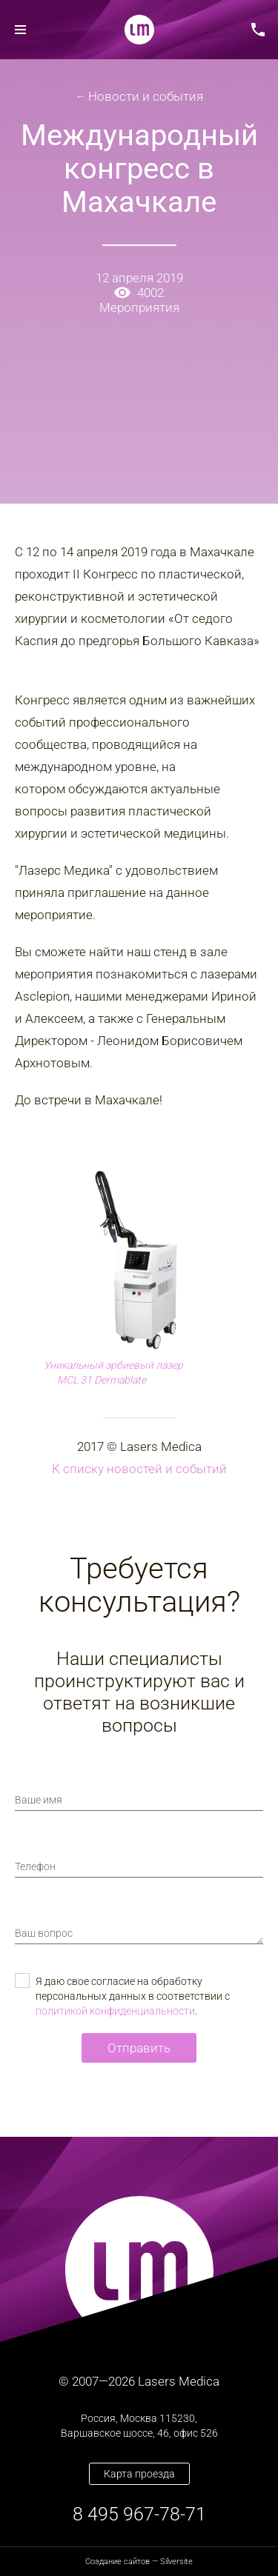 The height and width of the screenshot is (2576, 278). I want to click on Карта проезда, so click(139, 2474).